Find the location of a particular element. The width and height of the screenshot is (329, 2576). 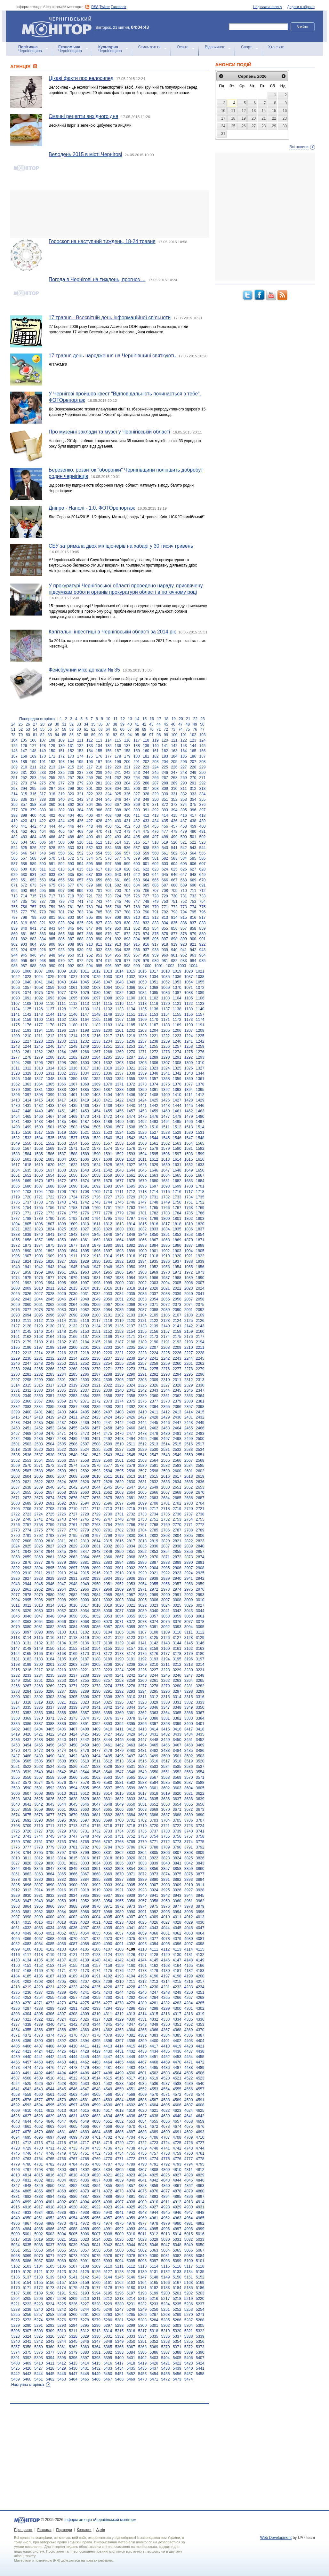

2210 is located at coordinates (188, 1347).